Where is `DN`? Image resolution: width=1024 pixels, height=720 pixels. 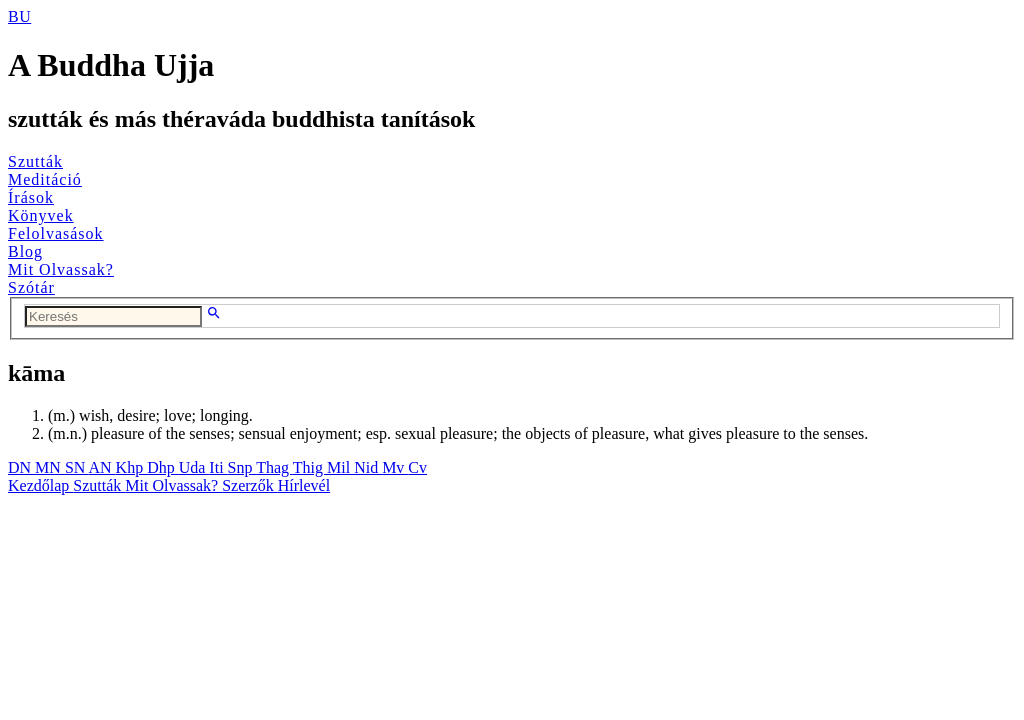 DN is located at coordinates (21, 467).